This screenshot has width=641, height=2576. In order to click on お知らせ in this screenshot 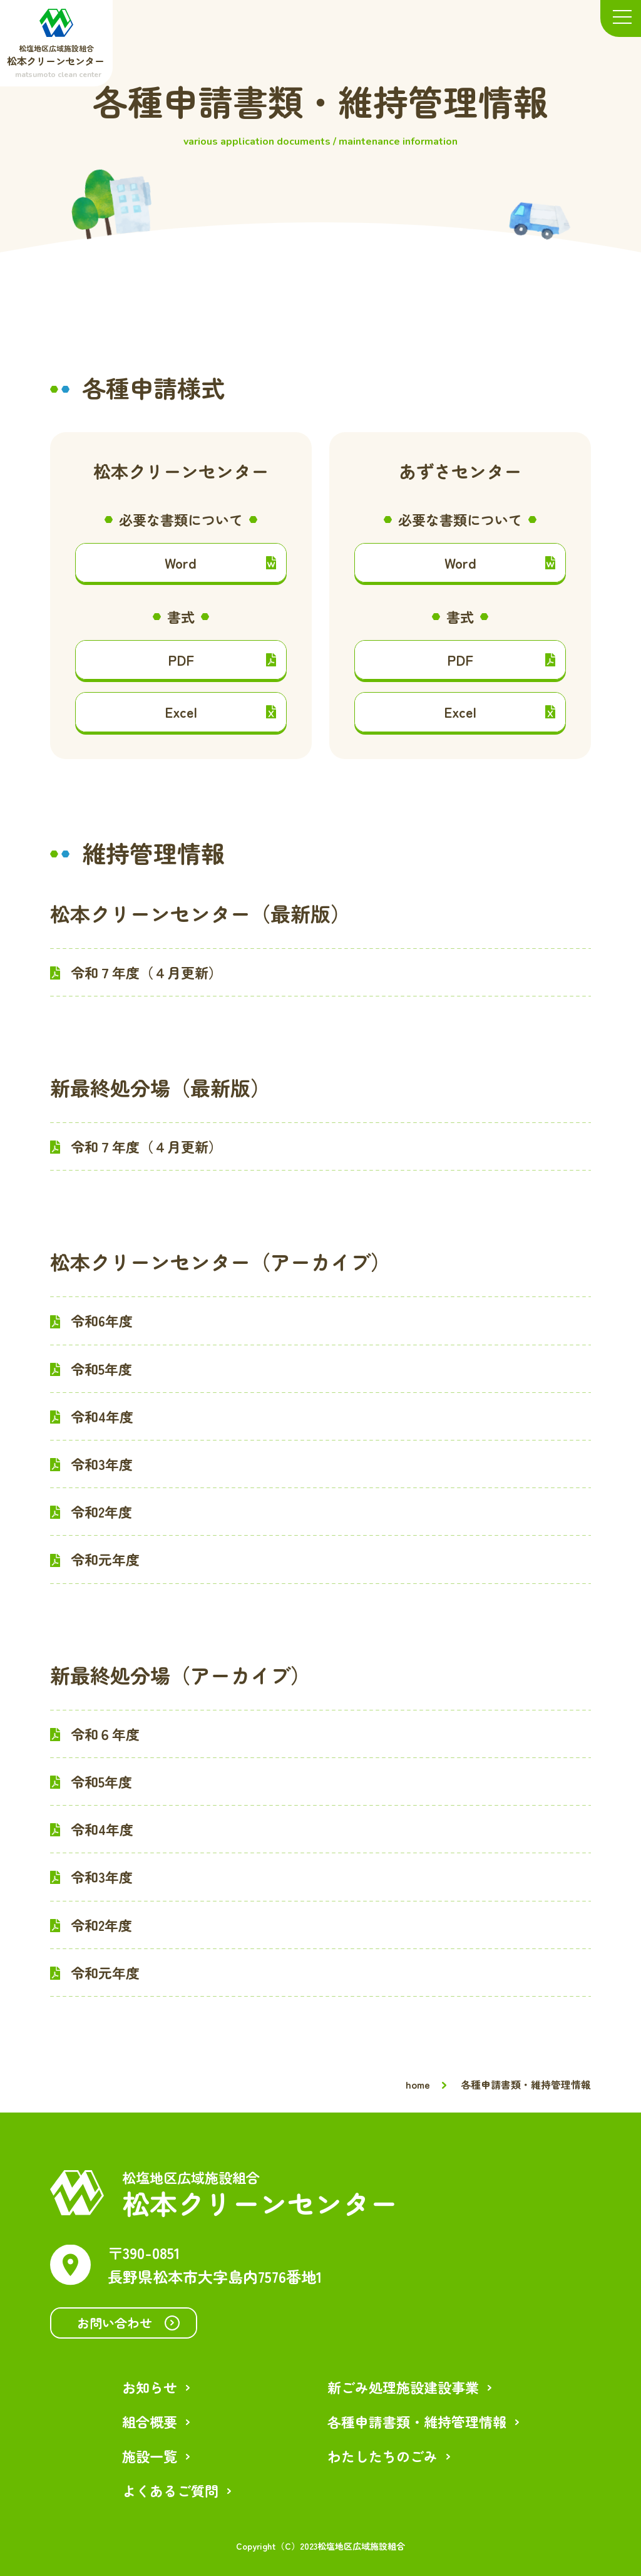, I will do `click(149, 2387)`.